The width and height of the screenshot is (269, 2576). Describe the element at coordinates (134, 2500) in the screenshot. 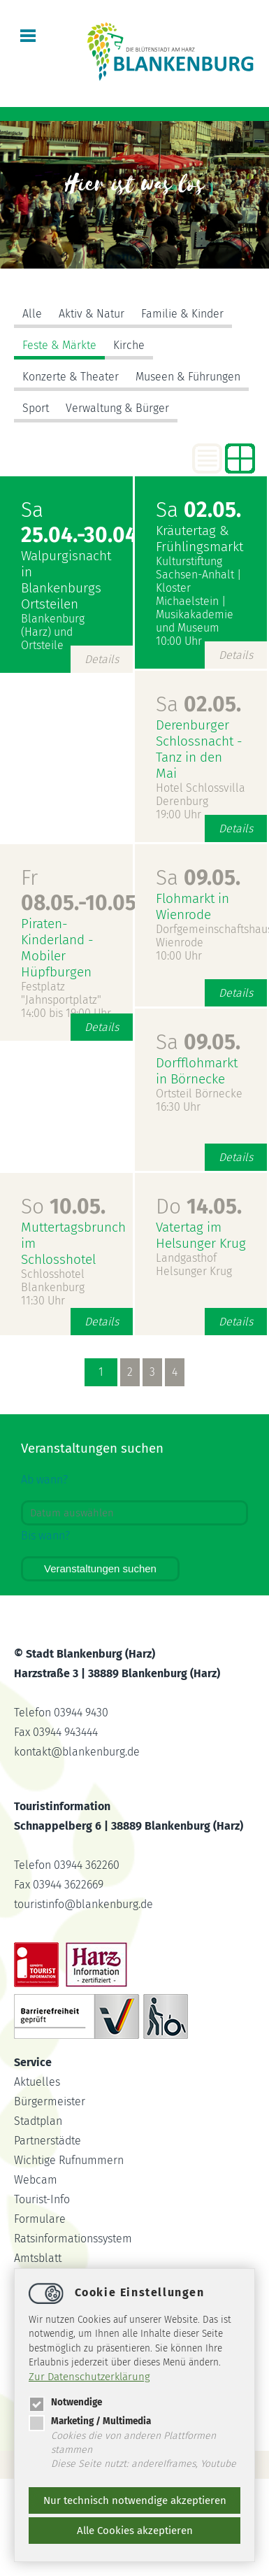

I see `Nur technisch notwendige akzeptieren` at that location.